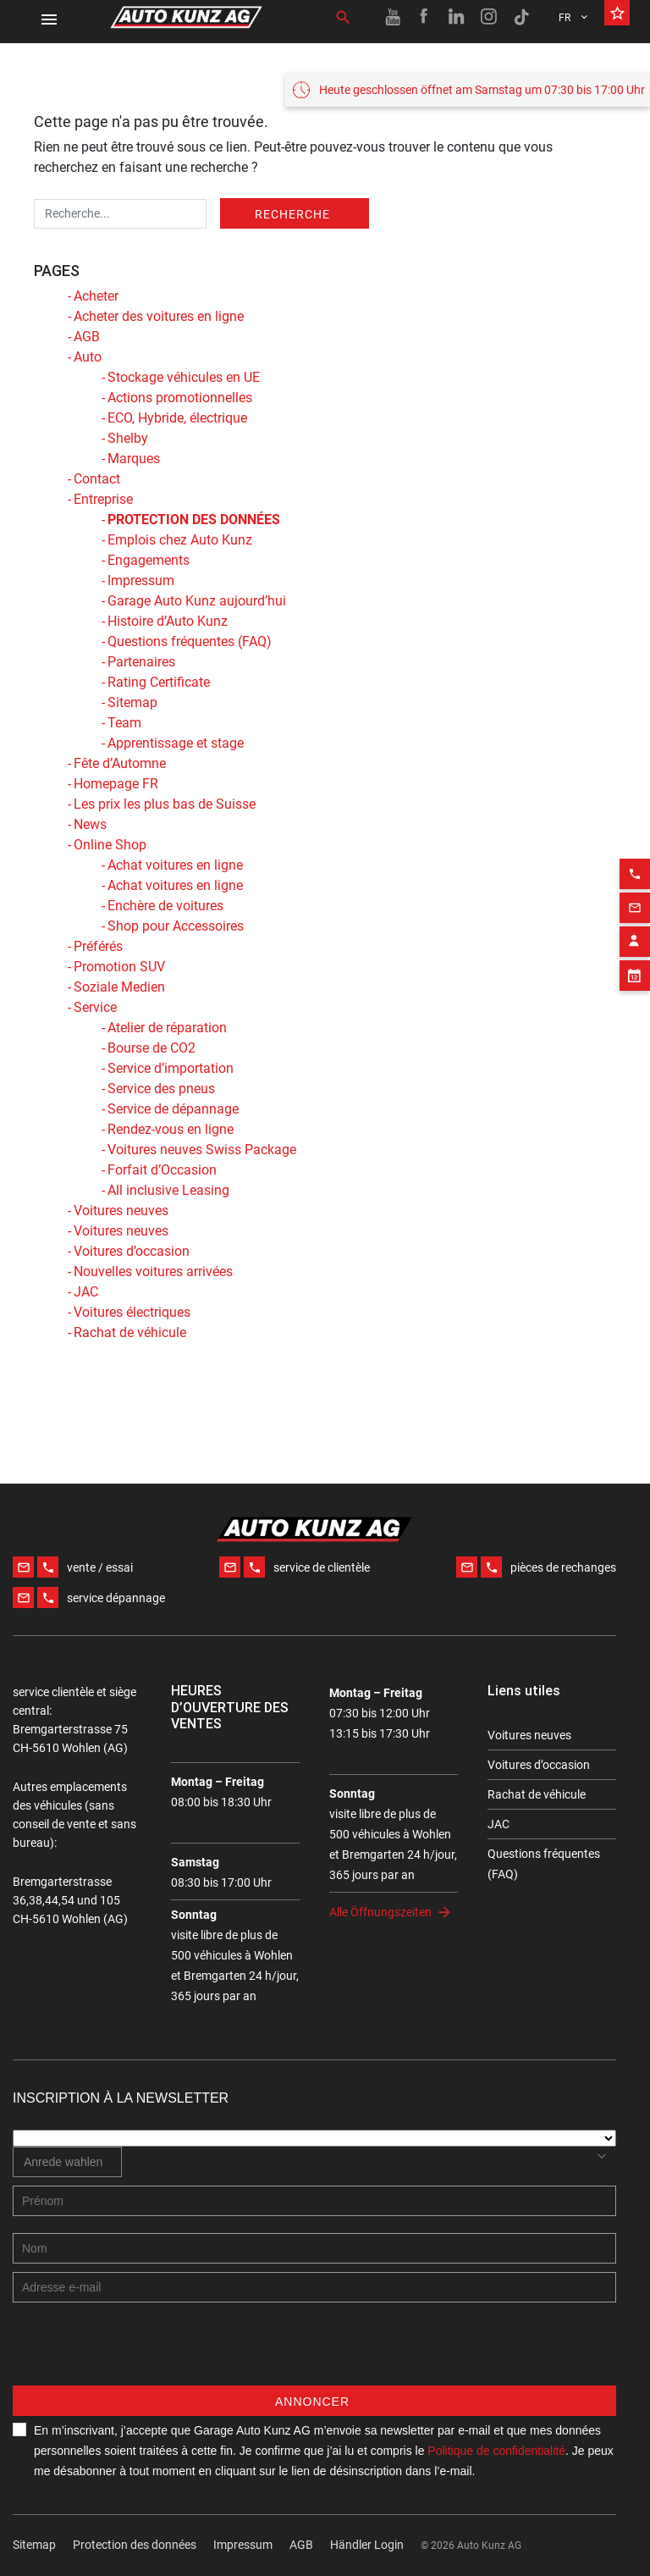 This screenshot has width=650, height=2576. I want to click on Achat voitures en ligne, so click(175, 865).